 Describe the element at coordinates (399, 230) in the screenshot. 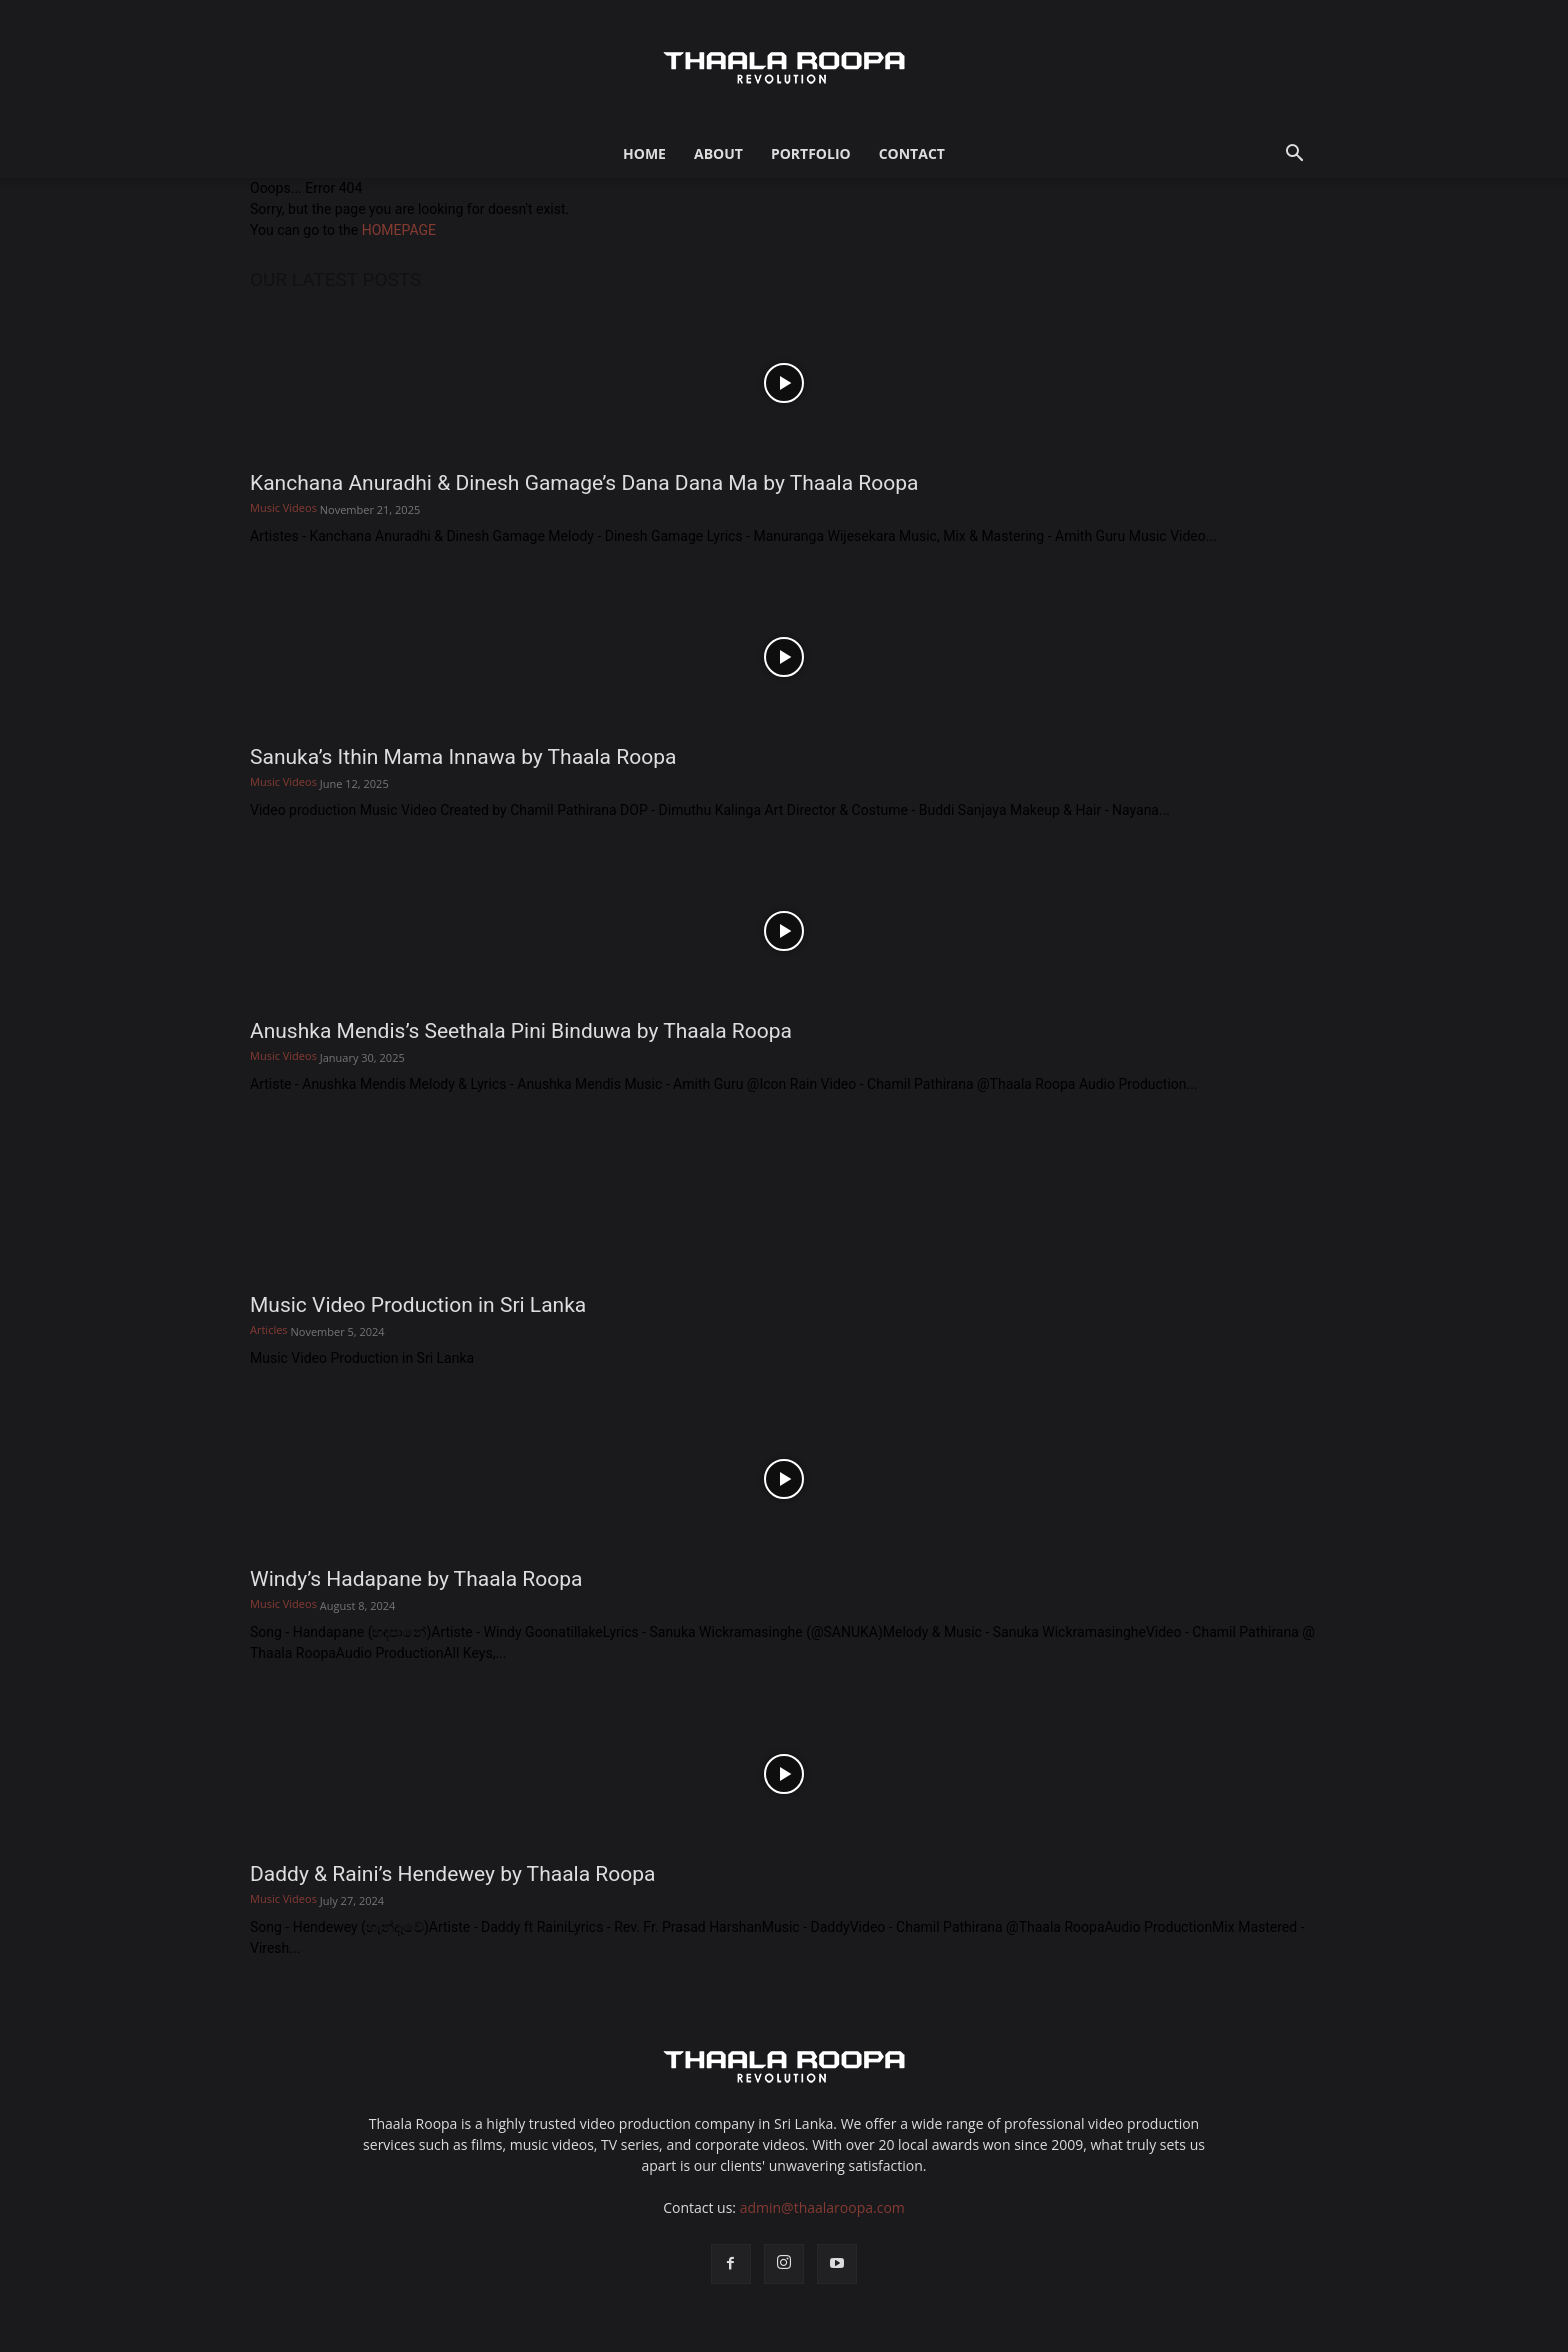

I see `HOMEPAGE` at that location.